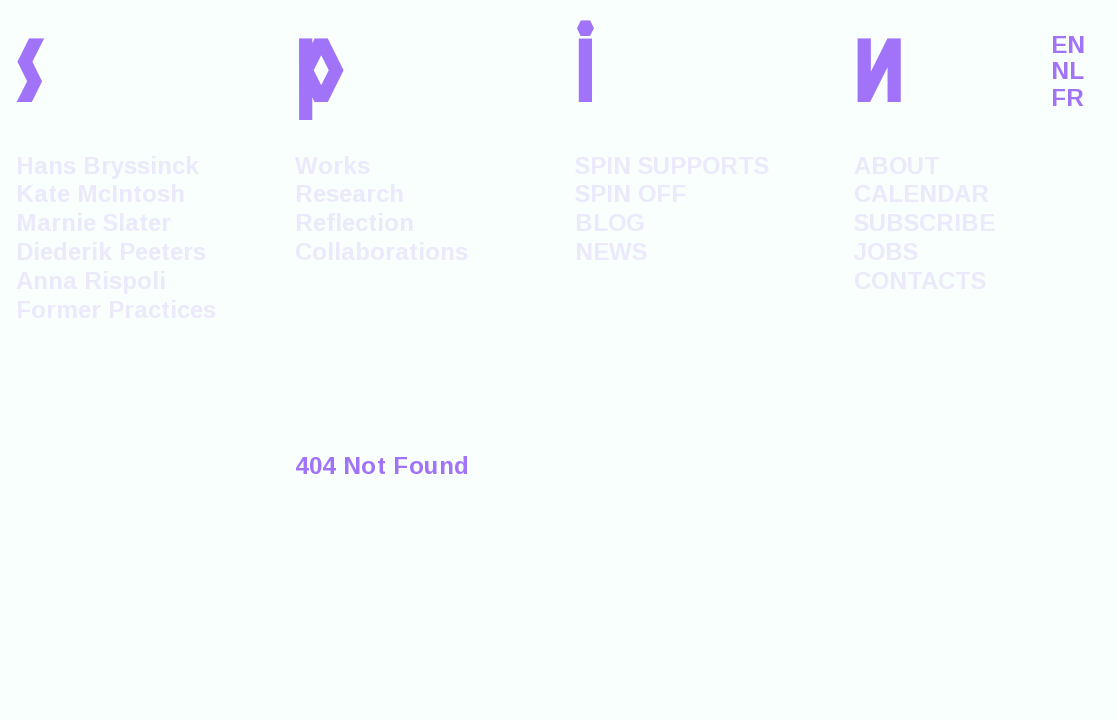 The width and height of the screenshot is (1117, 720). What do you see at coordinates (354, 222) in the screenshot?
I see `Reflection` at bounding box center [354, 222].